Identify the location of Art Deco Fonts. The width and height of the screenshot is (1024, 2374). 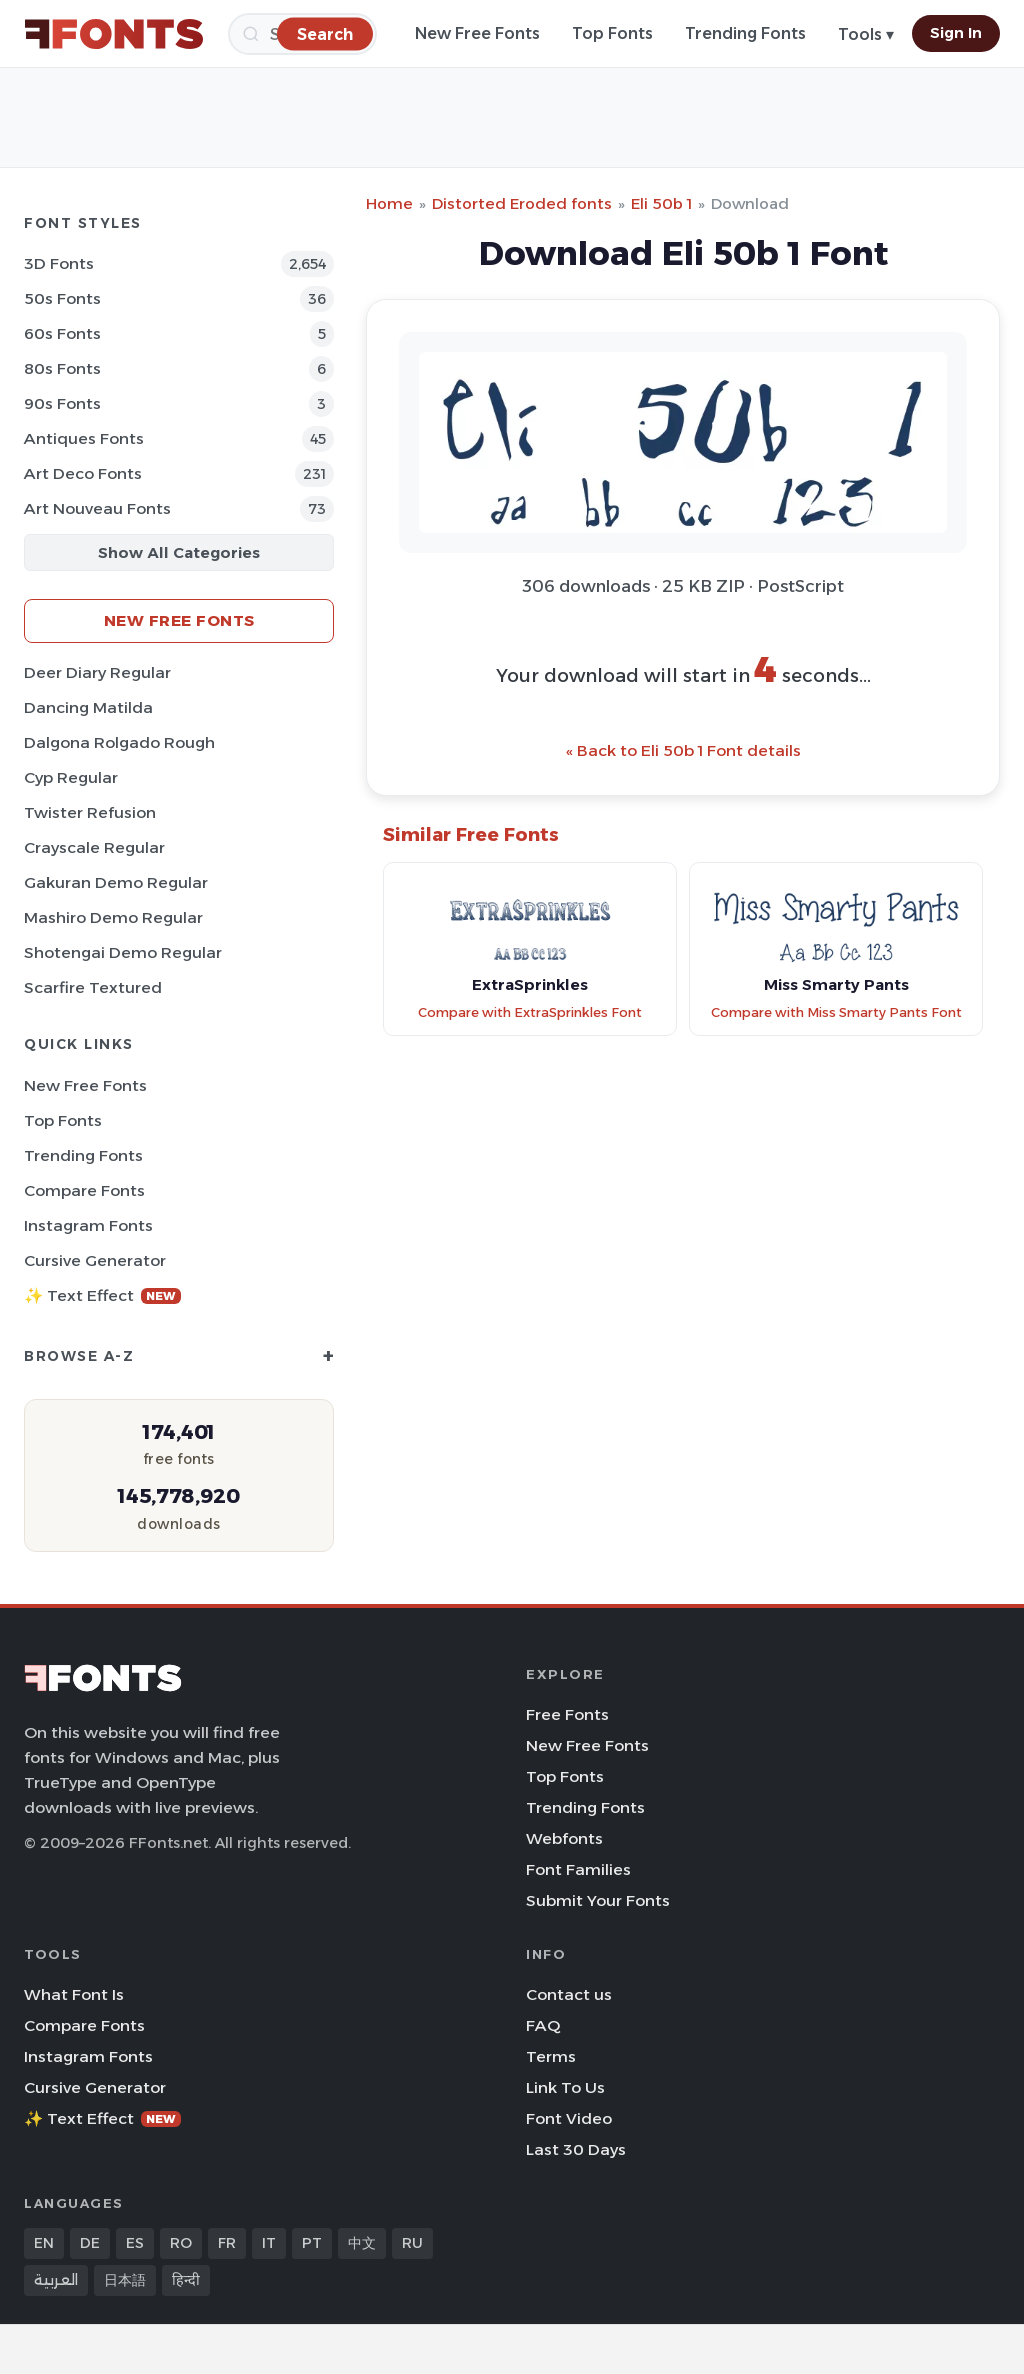
(83, 473).